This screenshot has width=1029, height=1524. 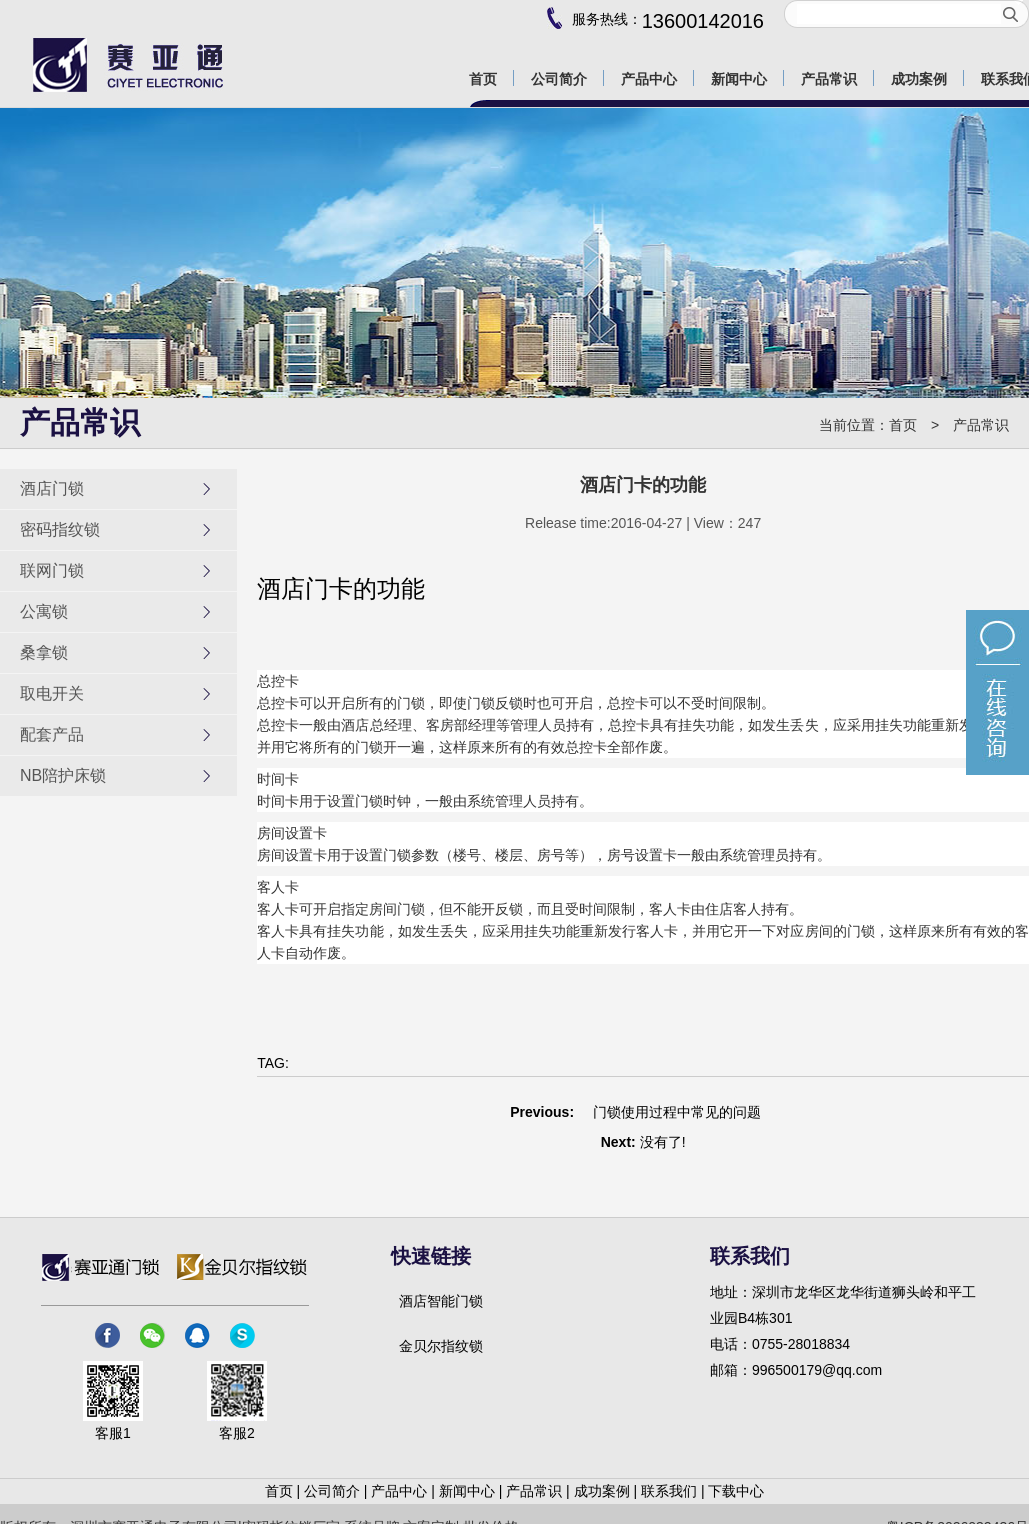 What do you see at coordinates (116, 530) in the screenshot?
I see `密码指纹锁` at bounding box center [116, 530].